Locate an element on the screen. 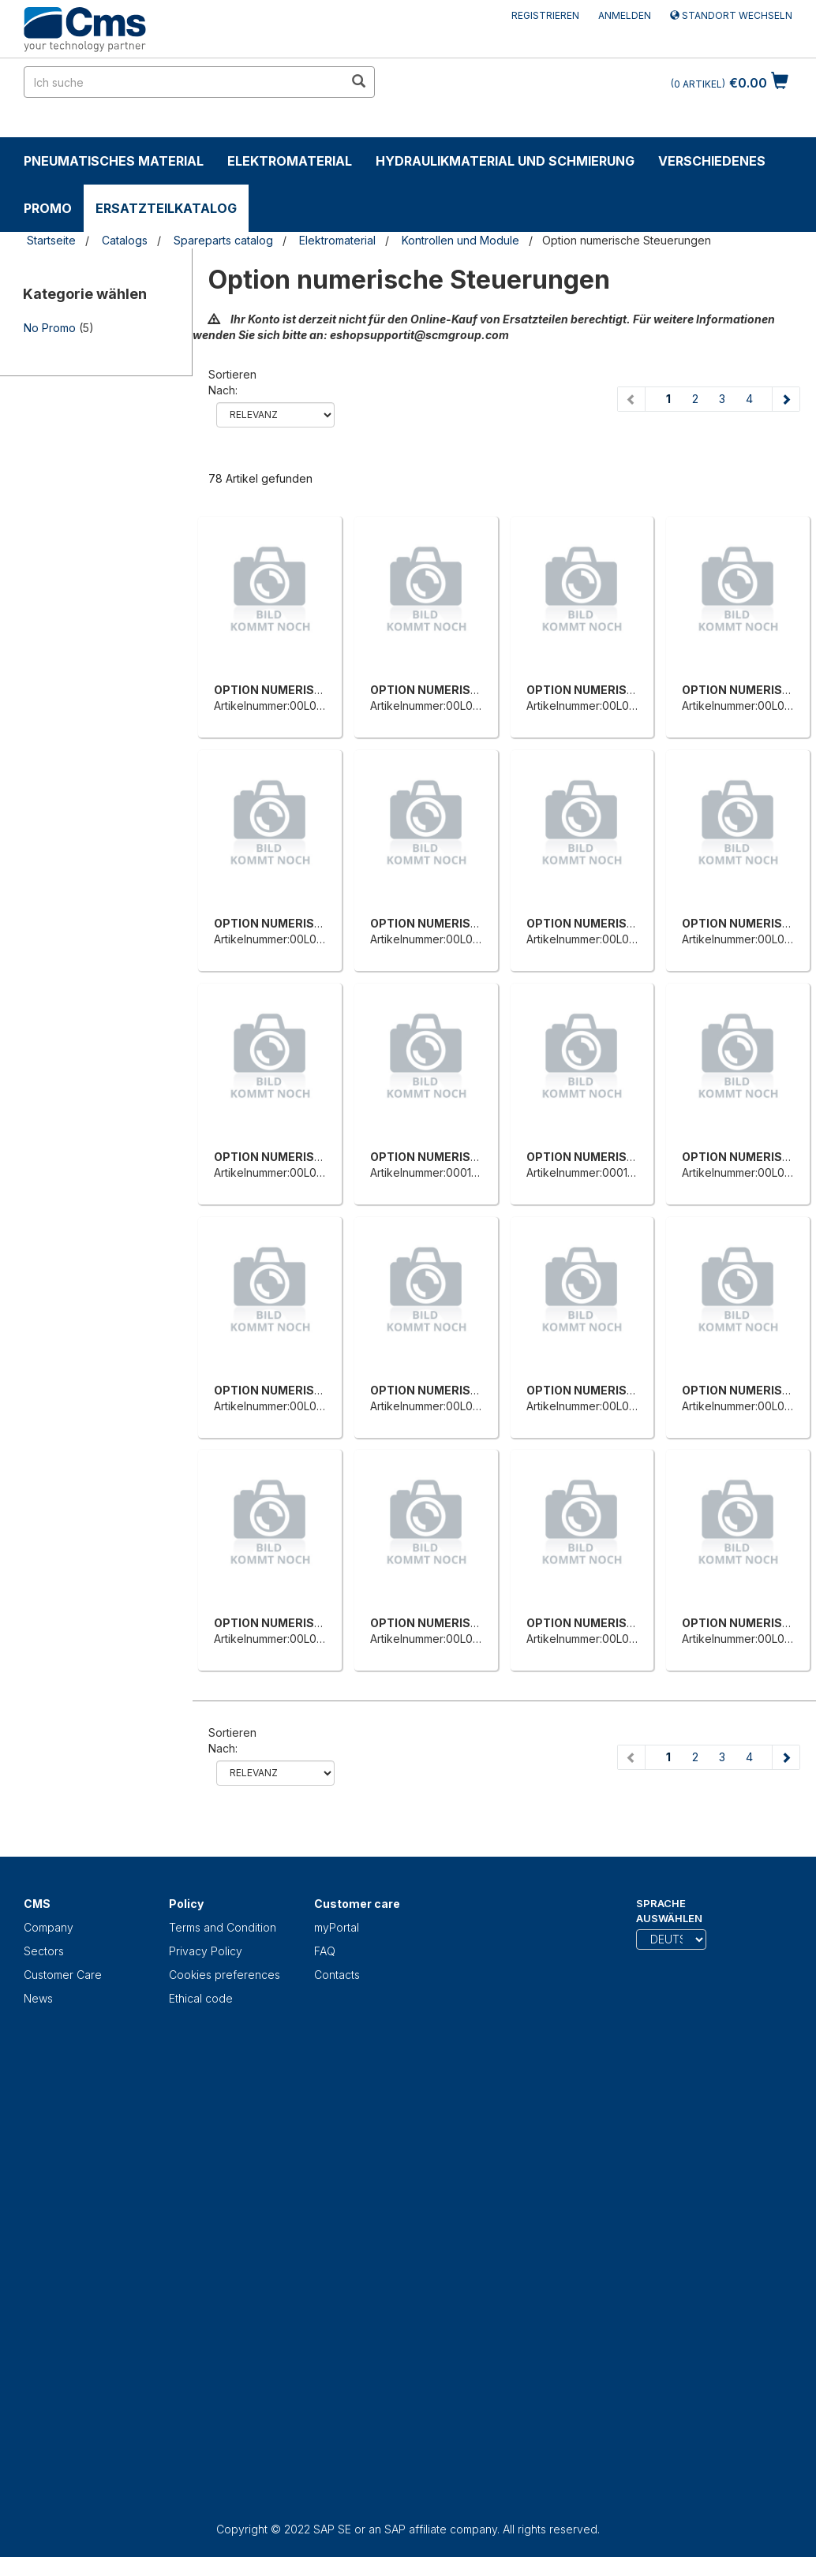 The image size is (816, 2576). Catalogs is located at coordinates (125, 240).